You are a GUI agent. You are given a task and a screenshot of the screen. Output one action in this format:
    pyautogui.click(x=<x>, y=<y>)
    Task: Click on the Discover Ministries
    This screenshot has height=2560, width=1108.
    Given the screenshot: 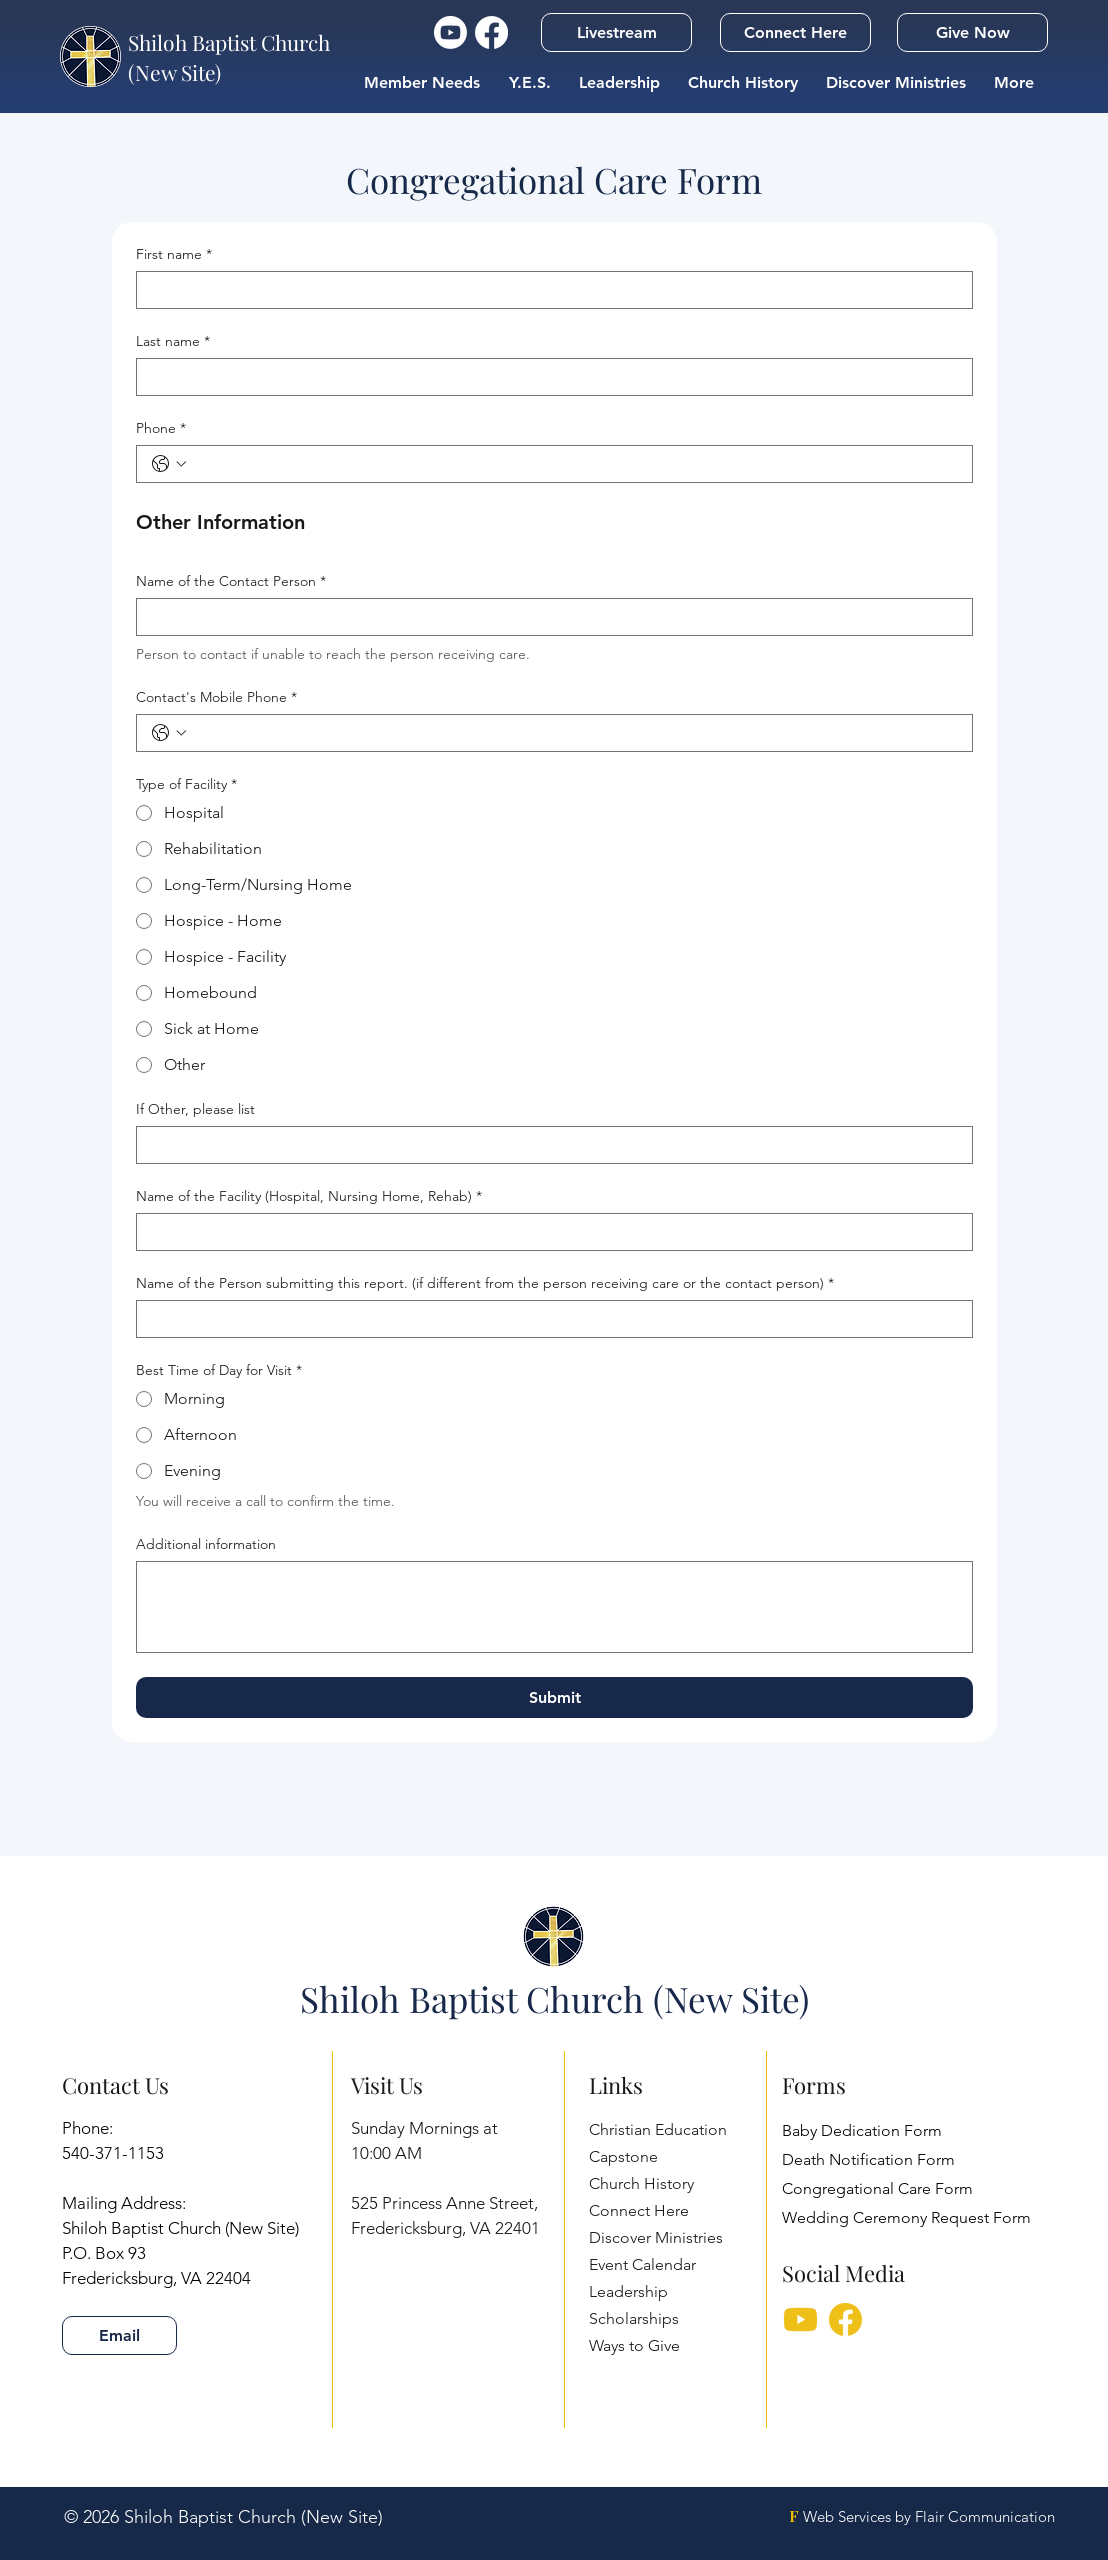 What is the action you would take?
    pyautogui.click(x=656, y=2237)
    